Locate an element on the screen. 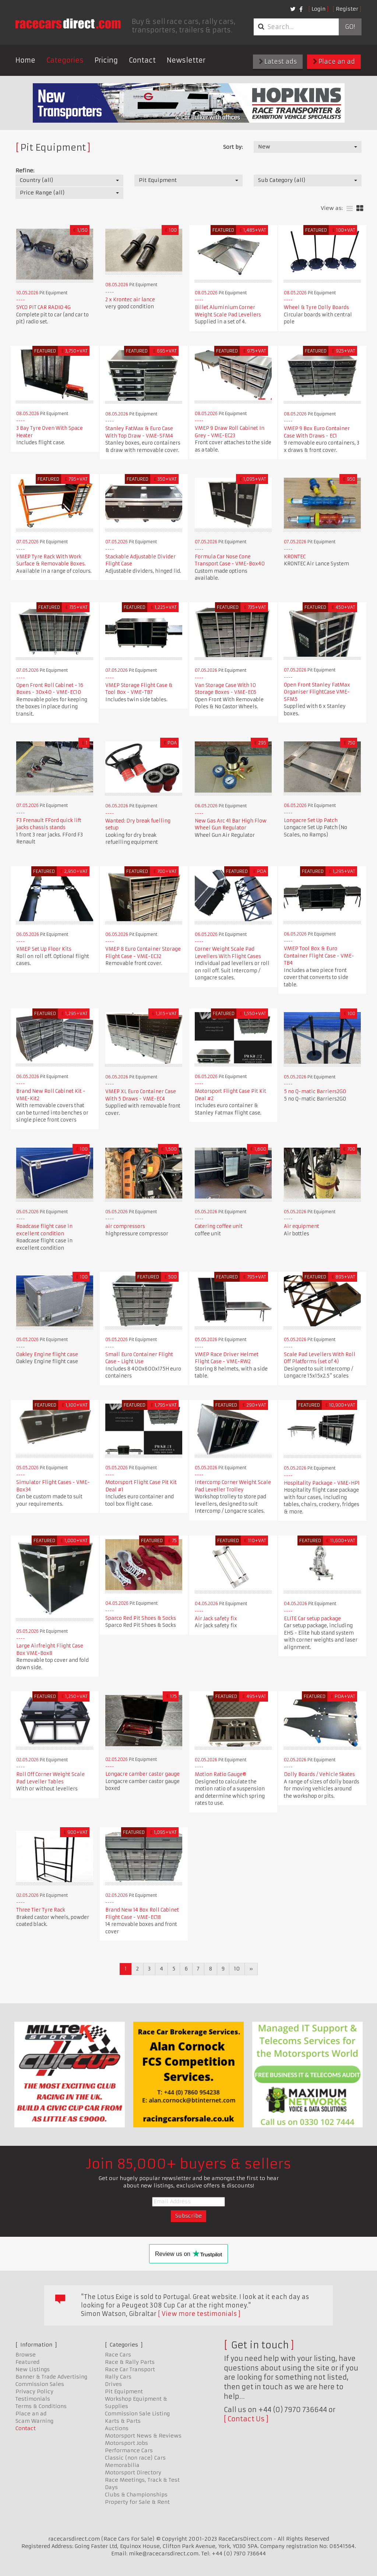 This screenshot has width=377, height=2576. Browse is located at coordinates (25, 2354).